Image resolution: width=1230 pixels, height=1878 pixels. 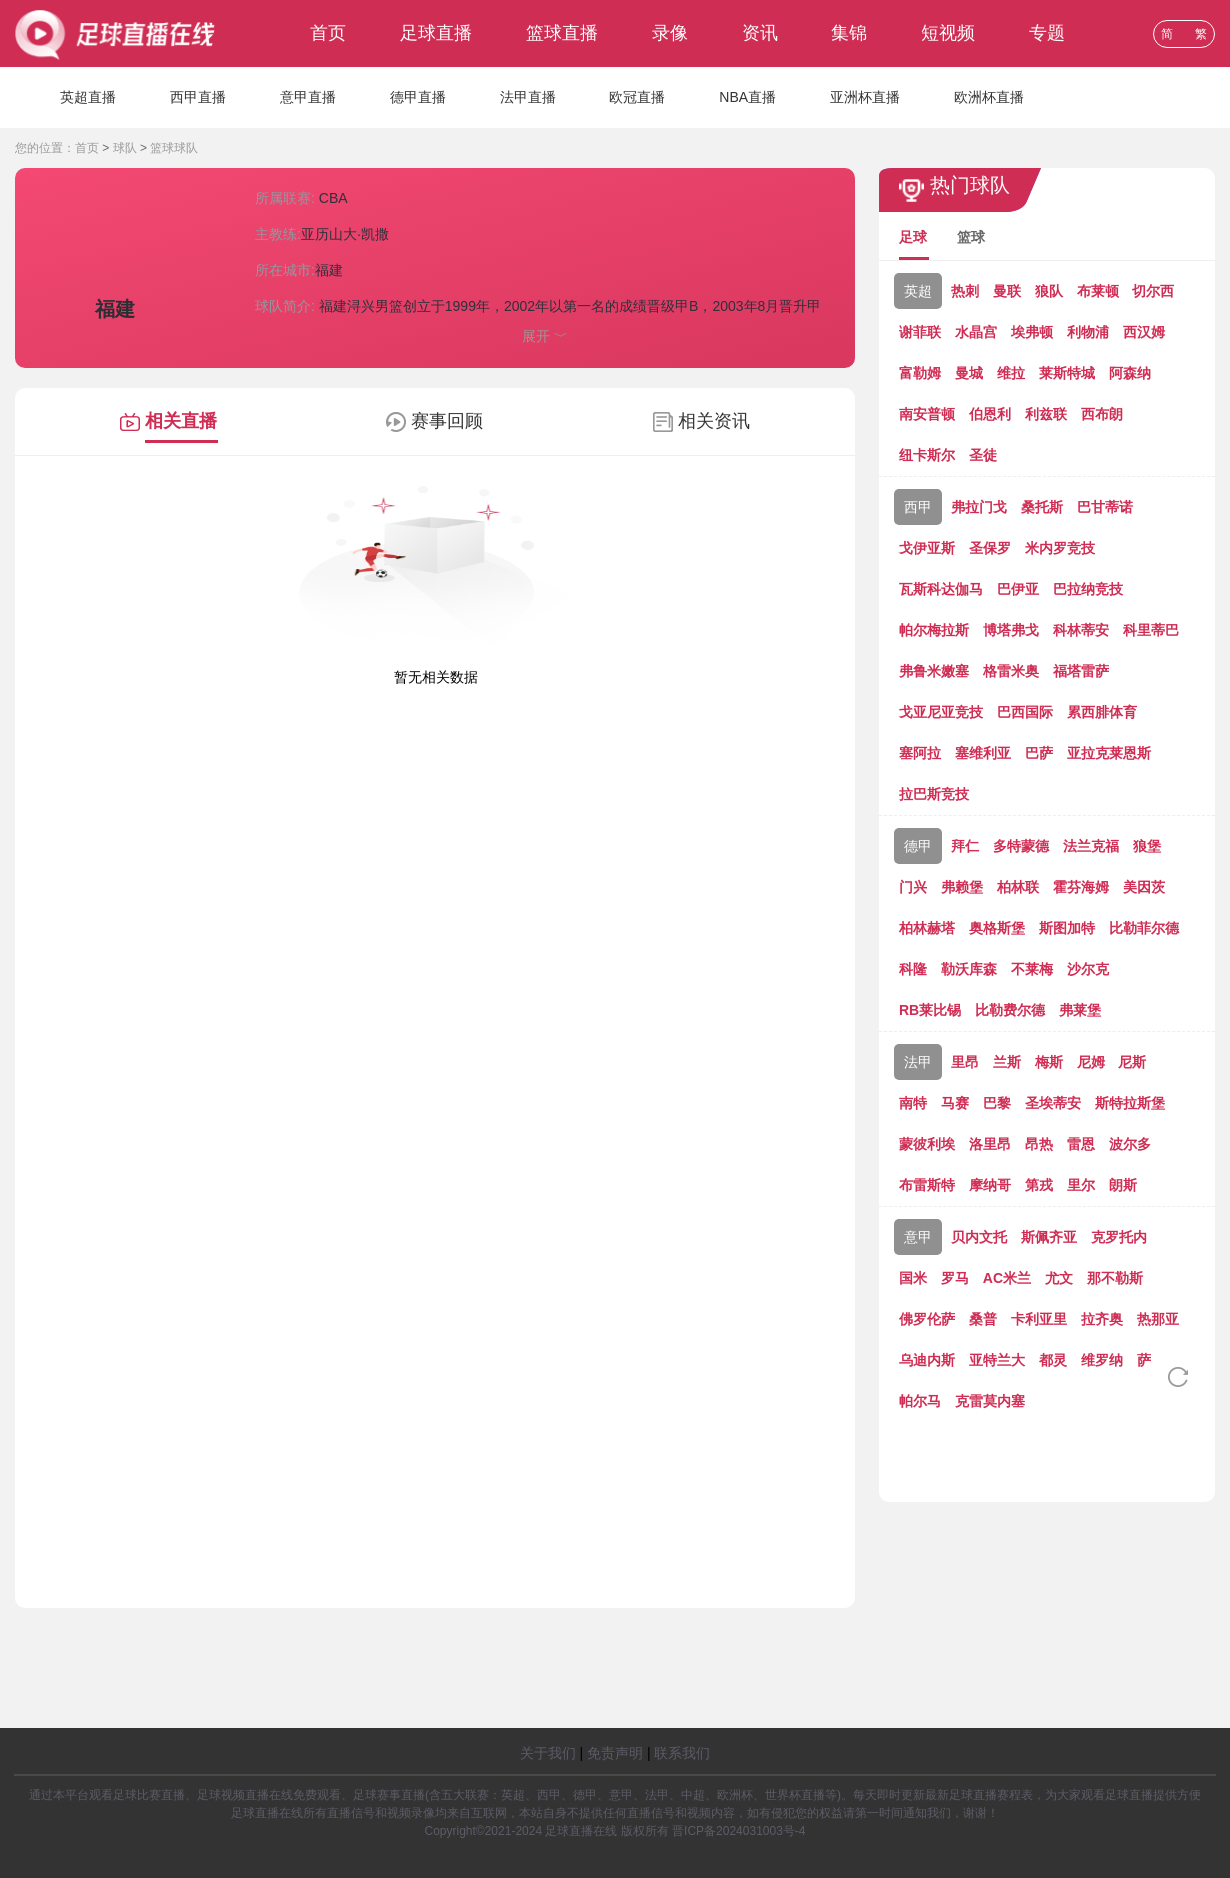 What do you see at coordinates (1102, 712) in the screenshot?
I see `累西腓体育` at bounding box center [1102, 712].